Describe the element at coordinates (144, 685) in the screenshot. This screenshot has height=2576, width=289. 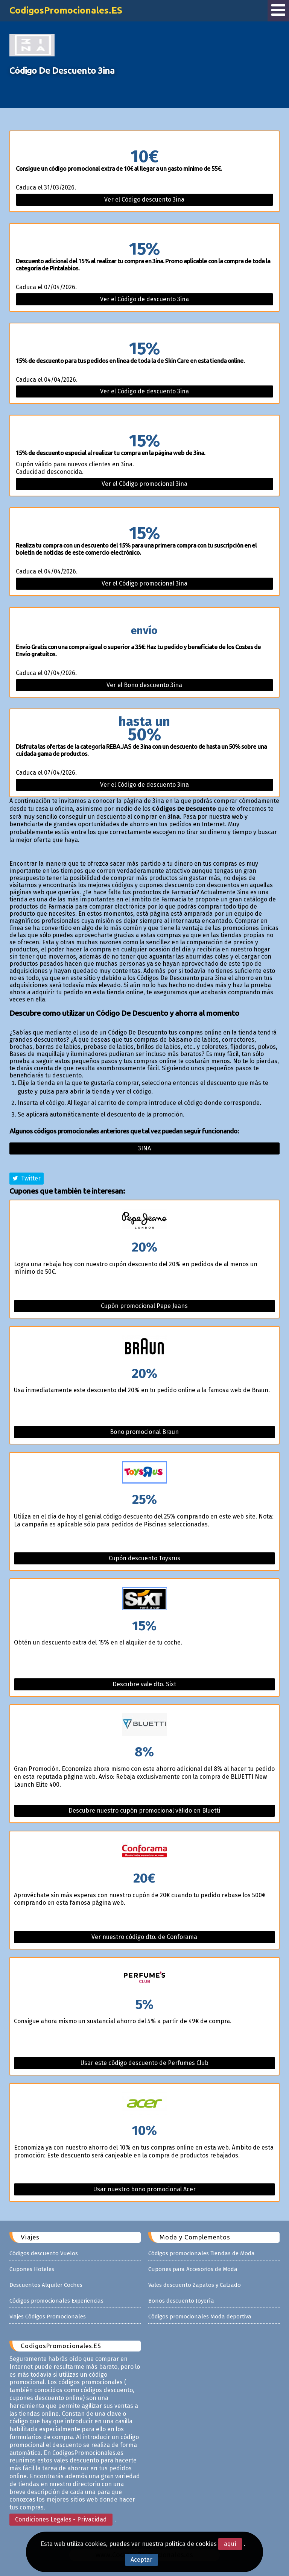
I see `Ver el Bono descuento 3ina` at that location.